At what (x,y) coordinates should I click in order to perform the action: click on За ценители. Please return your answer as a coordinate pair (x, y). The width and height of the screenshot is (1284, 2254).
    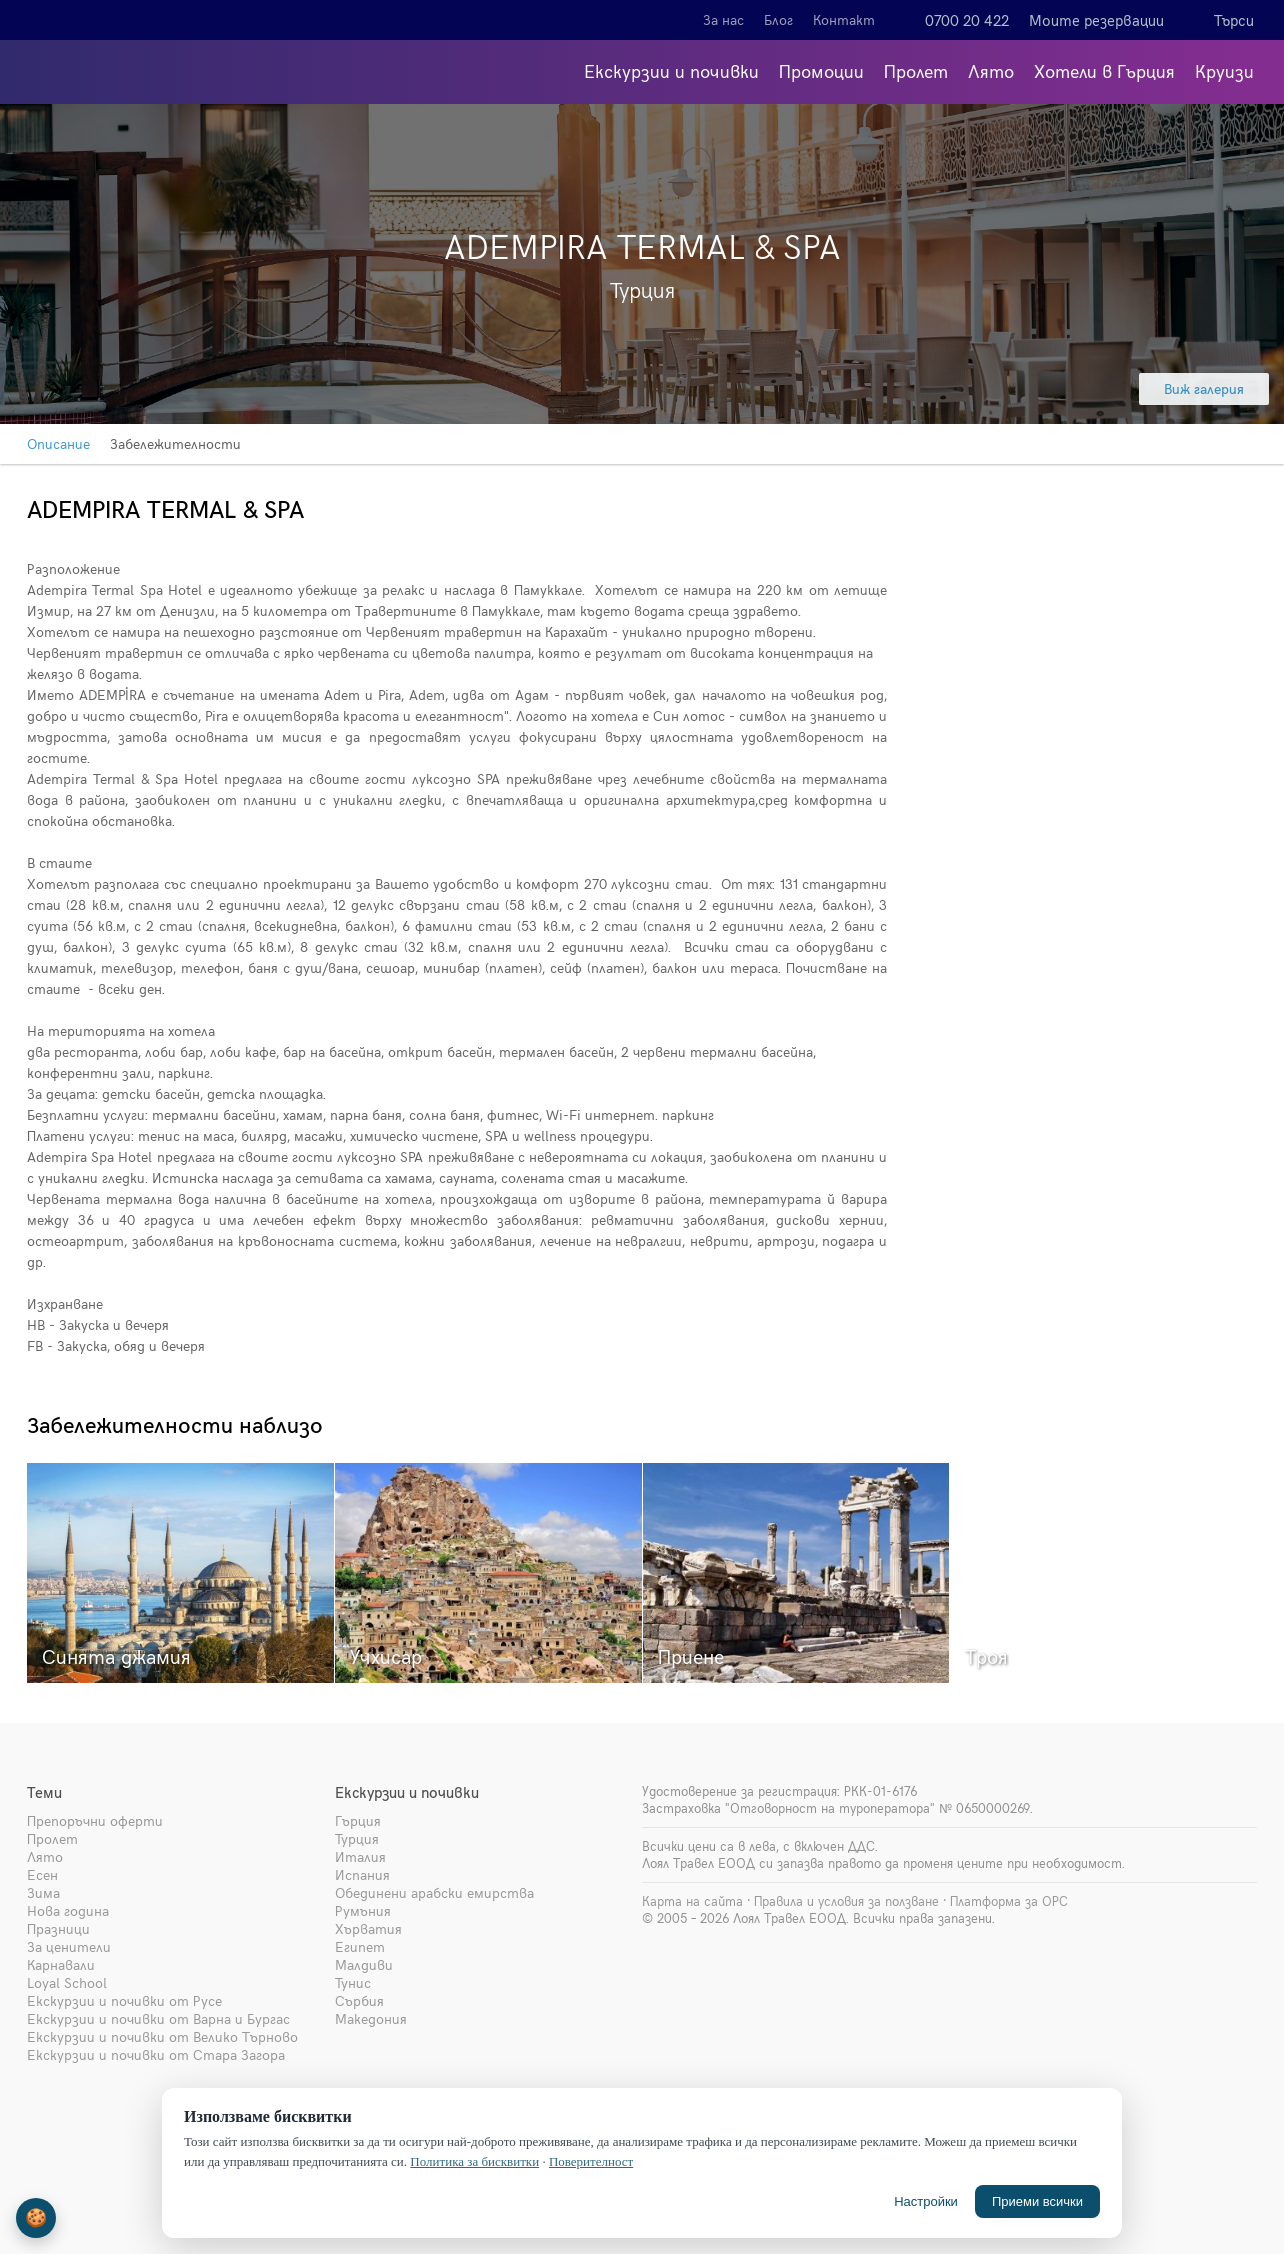
    Looking at the image, I should click on (69, 1946).